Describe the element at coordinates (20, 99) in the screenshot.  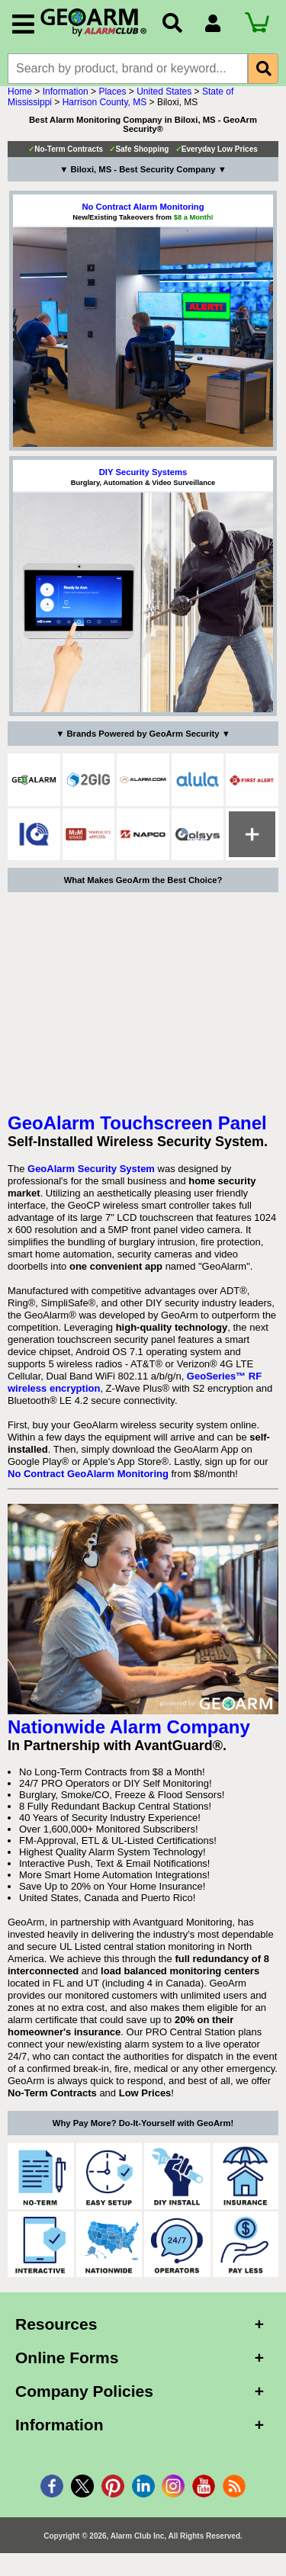
I see `Home` at that location.